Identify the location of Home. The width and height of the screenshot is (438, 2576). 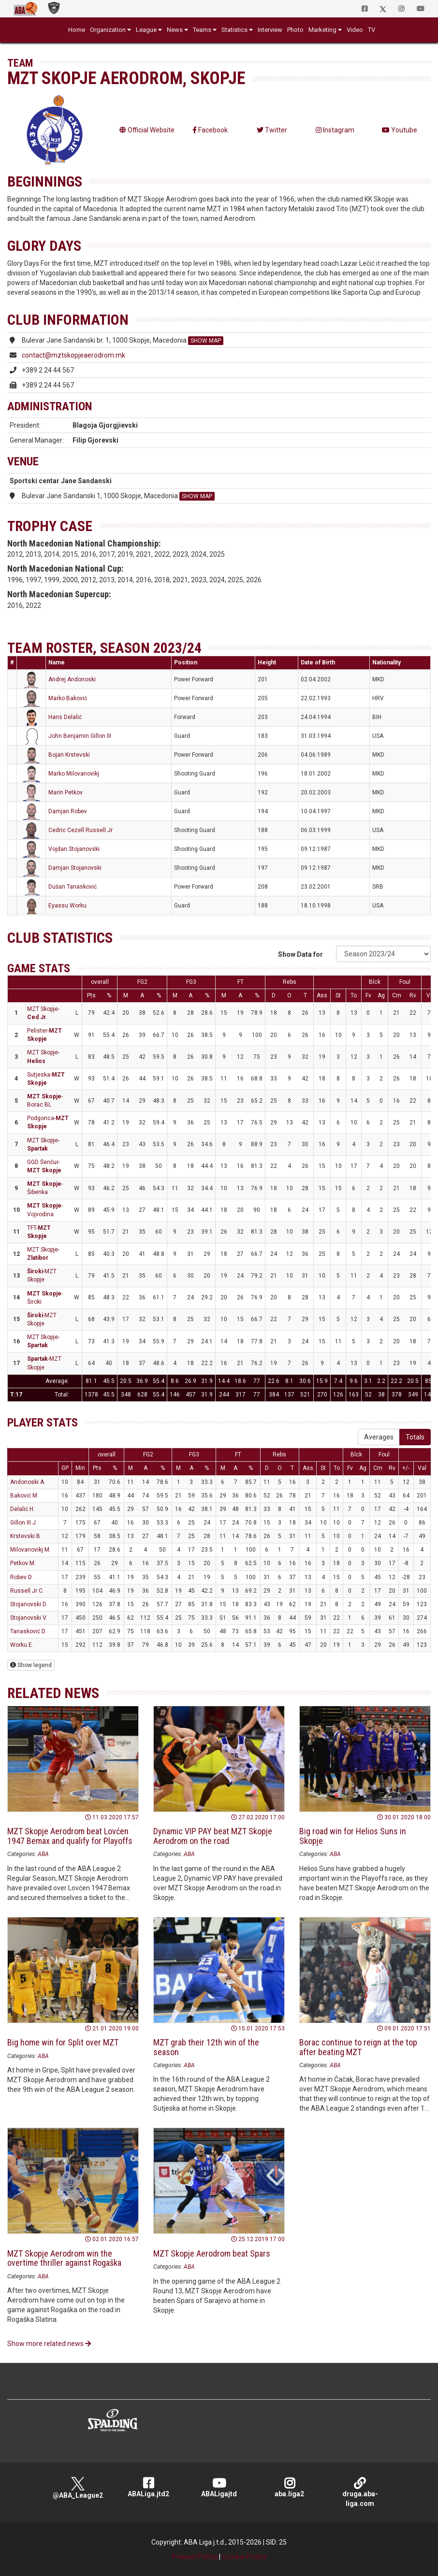
(76, 29).